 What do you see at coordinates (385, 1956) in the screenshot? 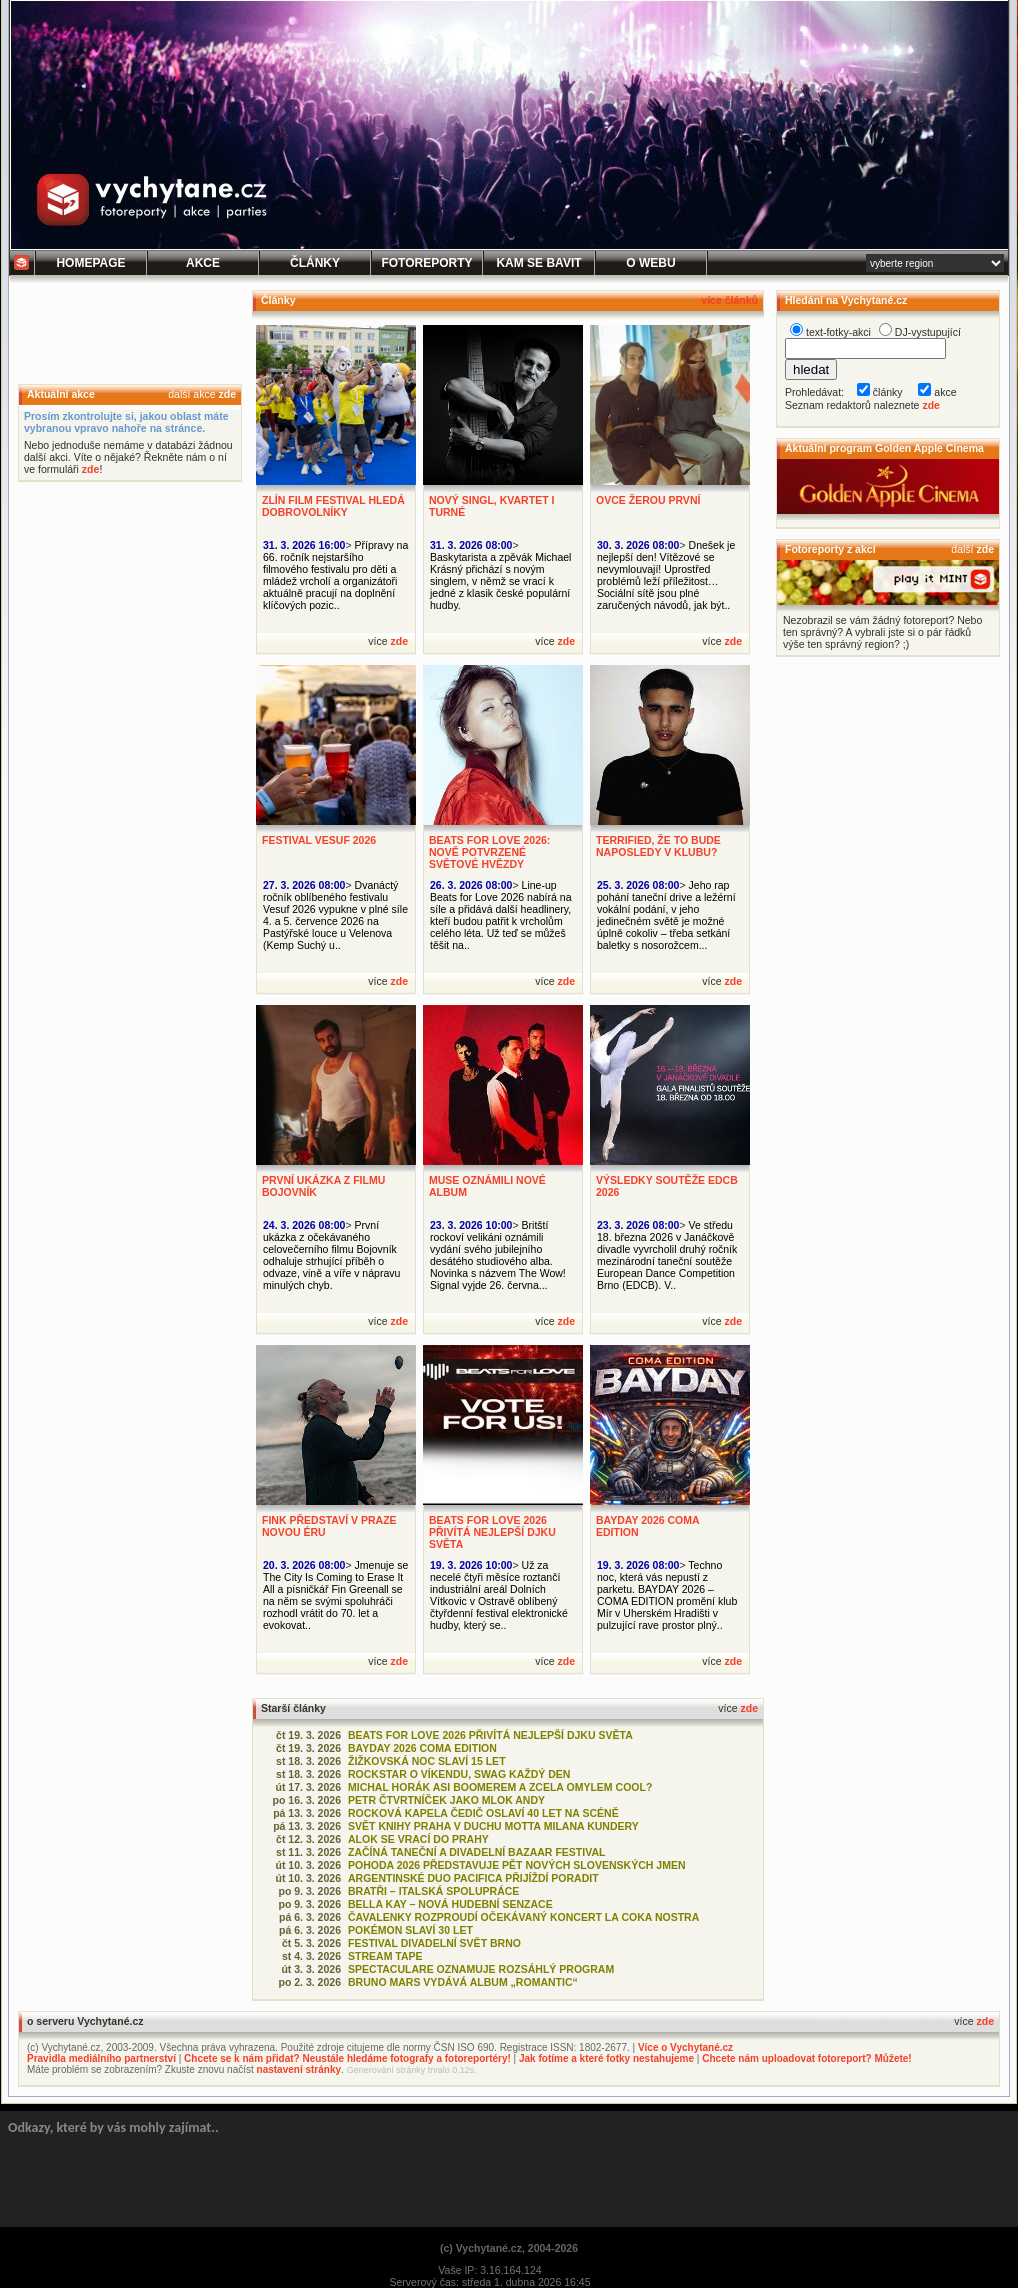
I see `STREAM TAPE` at bounding box center [385, 1956].